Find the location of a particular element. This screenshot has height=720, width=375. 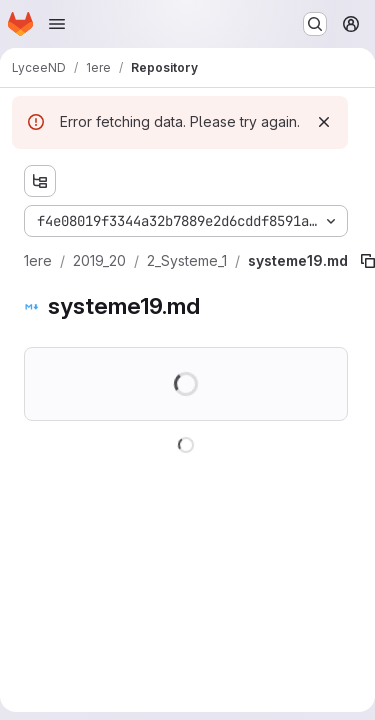

[Search or go to…] is located at coordinates (315, 24).